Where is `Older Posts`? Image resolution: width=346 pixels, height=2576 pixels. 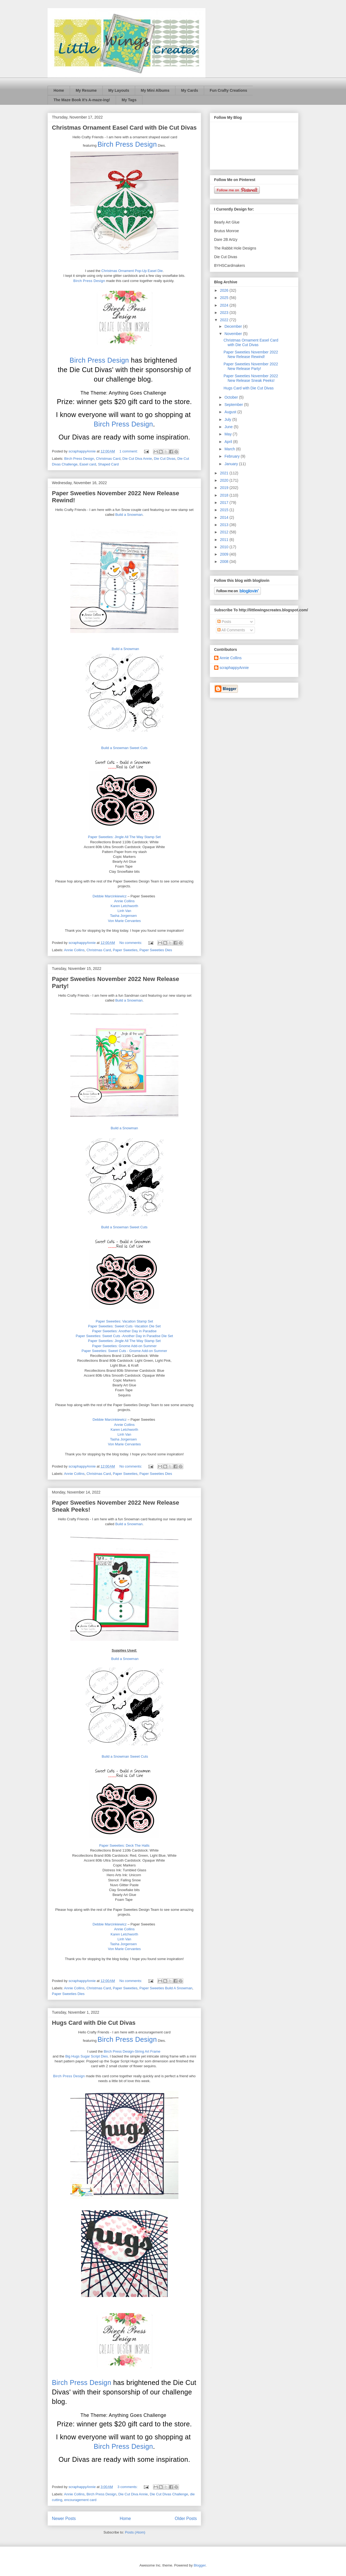
Older Posts is located at coordinates (186, 2518).